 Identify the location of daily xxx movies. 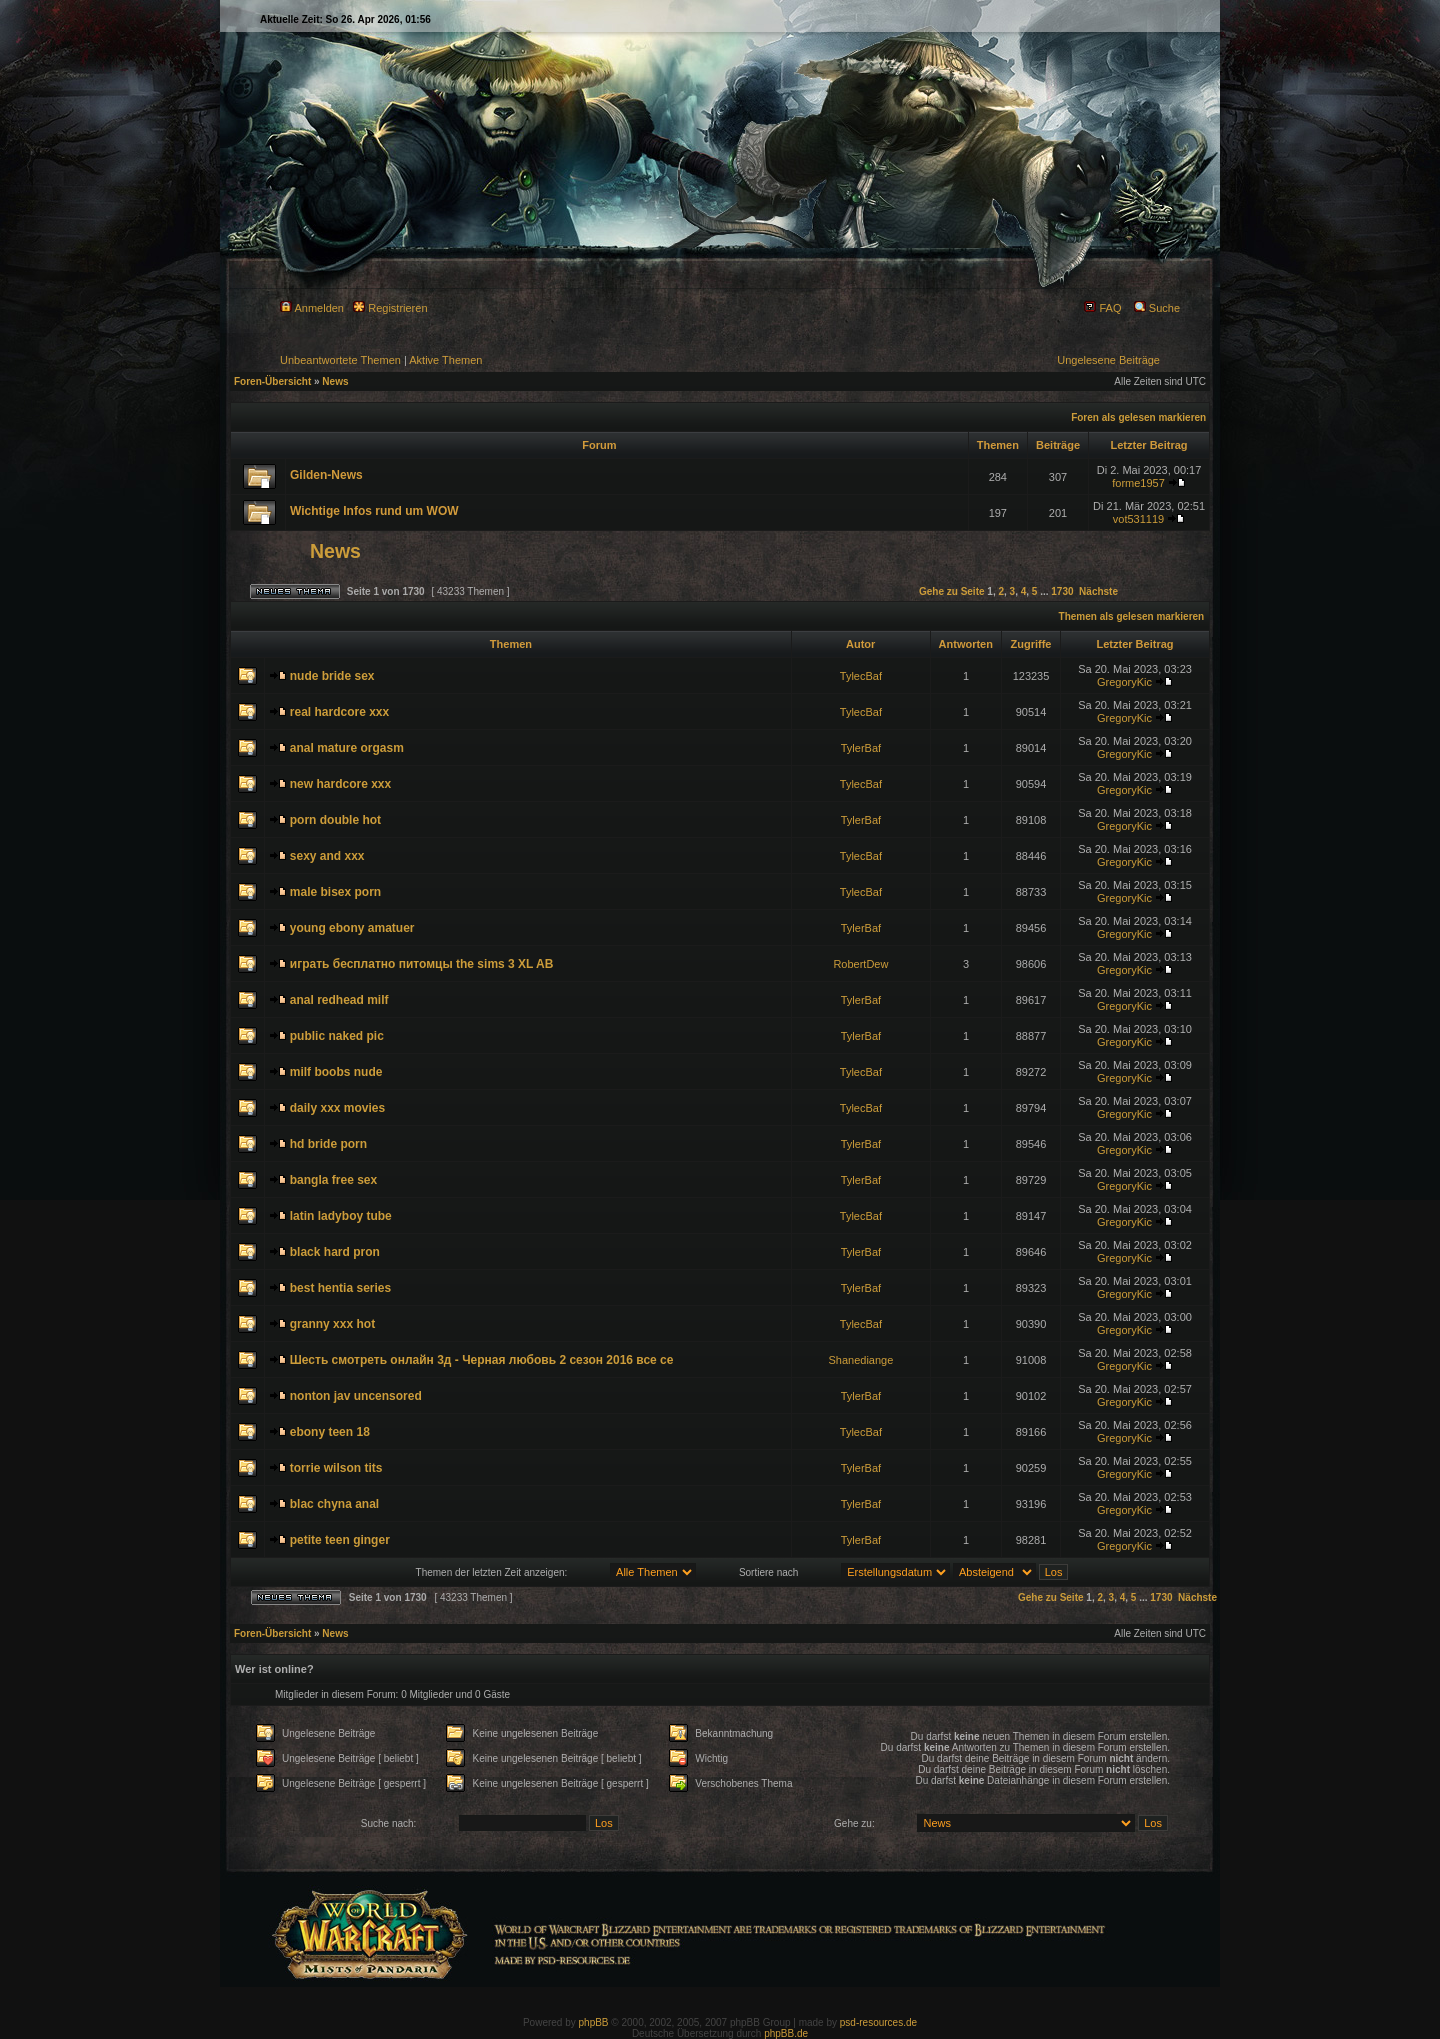
(337, 1108).